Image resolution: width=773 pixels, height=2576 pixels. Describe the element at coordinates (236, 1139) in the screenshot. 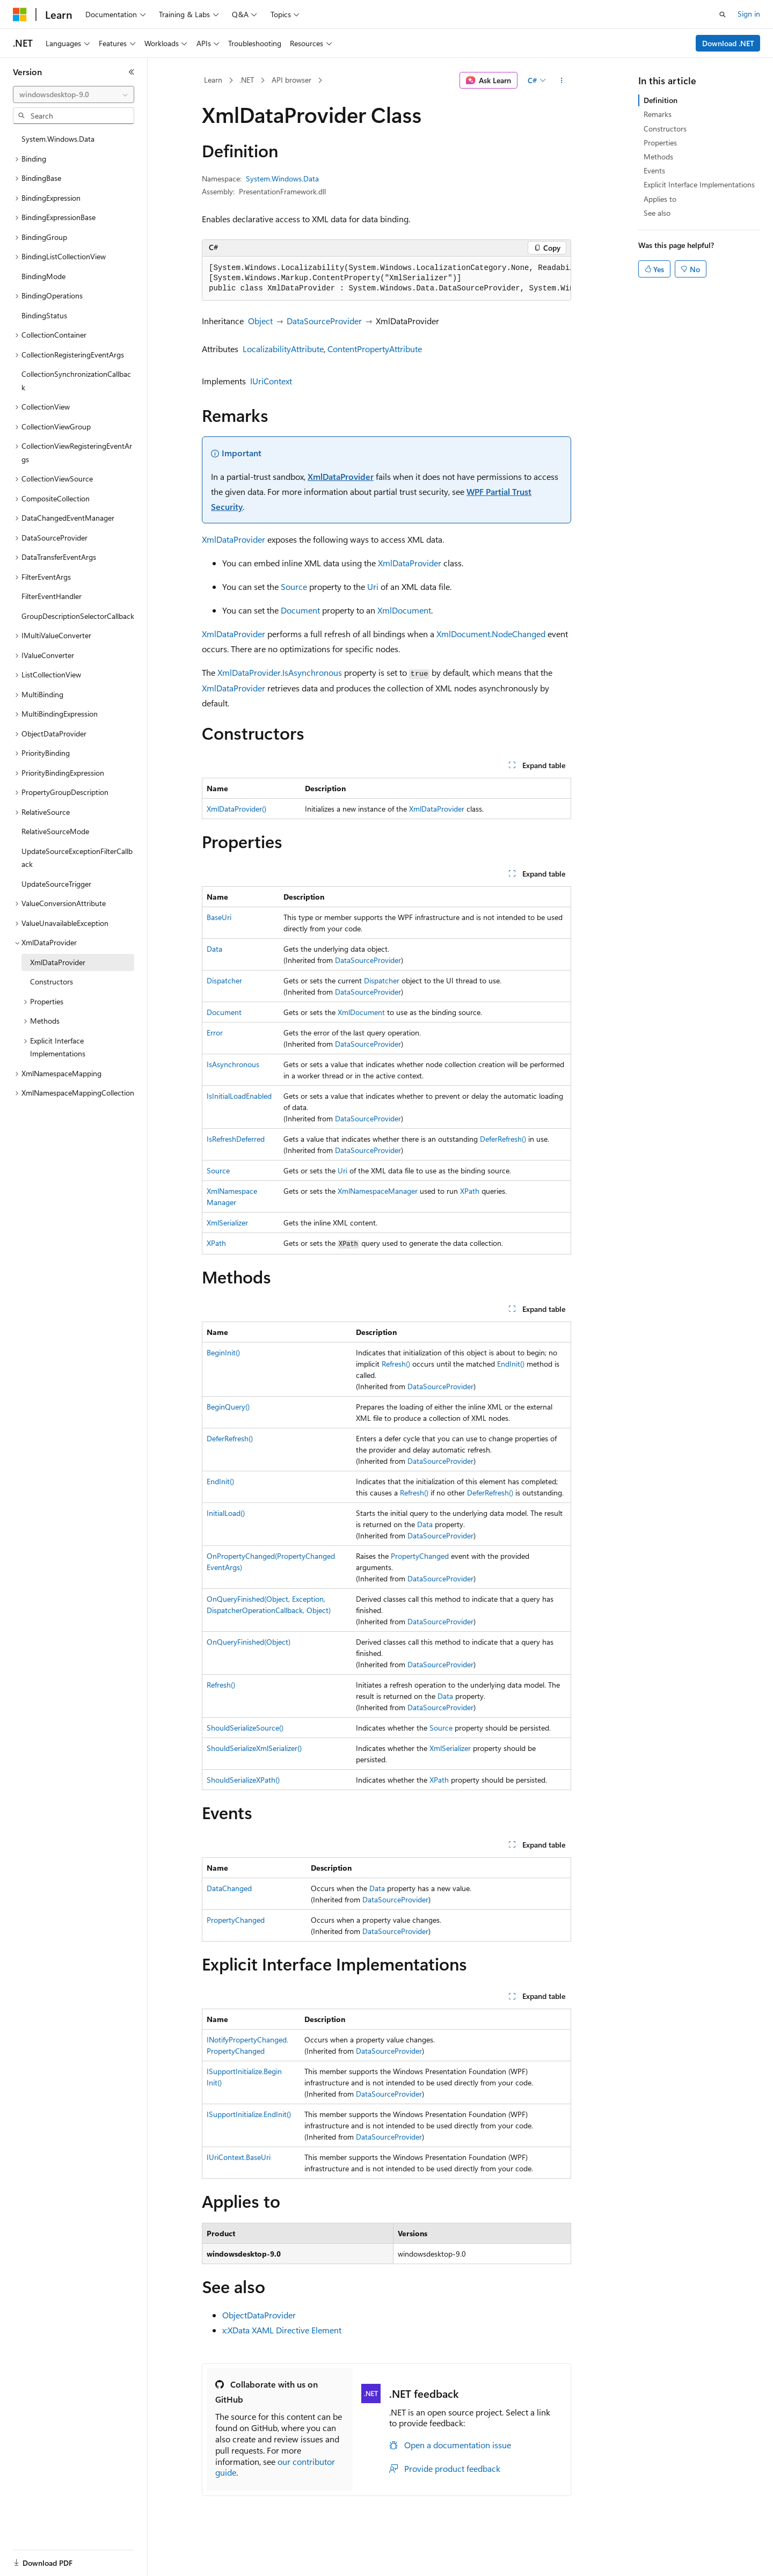

I see `IsRefreshDeferred` at that location.